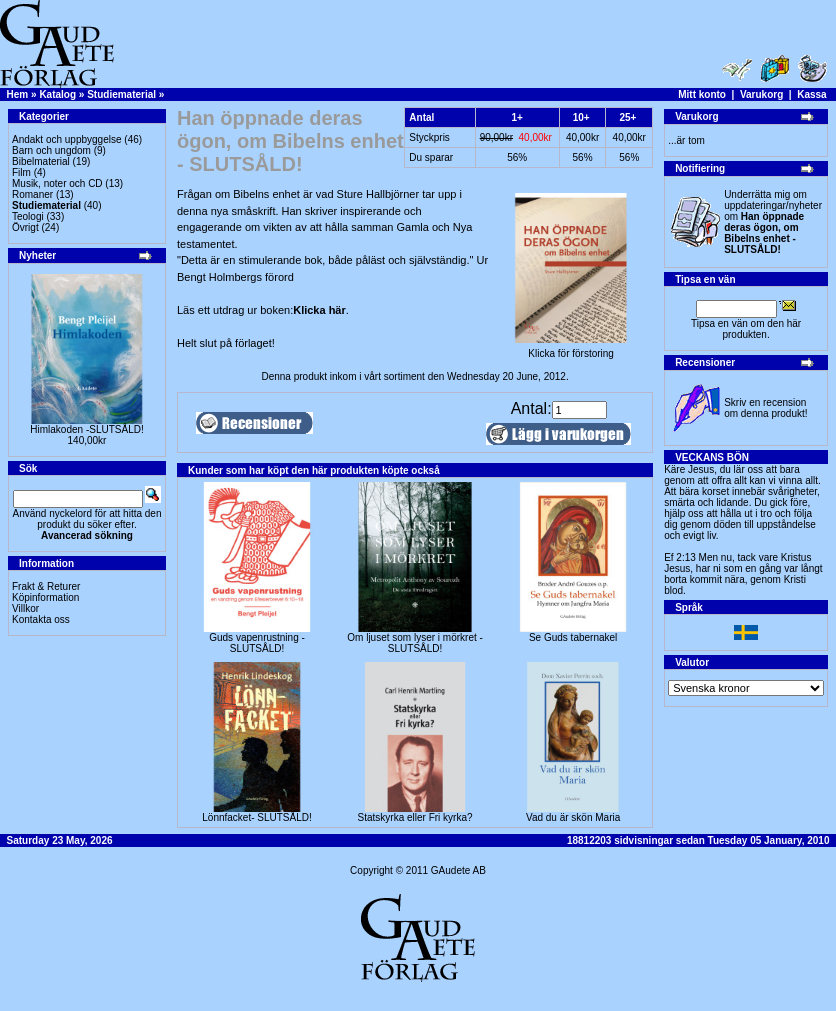  What do you see at coordinates (571, 349) in the screenshot?
I see `Klicka för förstoring` at bounding box center [571, 349].